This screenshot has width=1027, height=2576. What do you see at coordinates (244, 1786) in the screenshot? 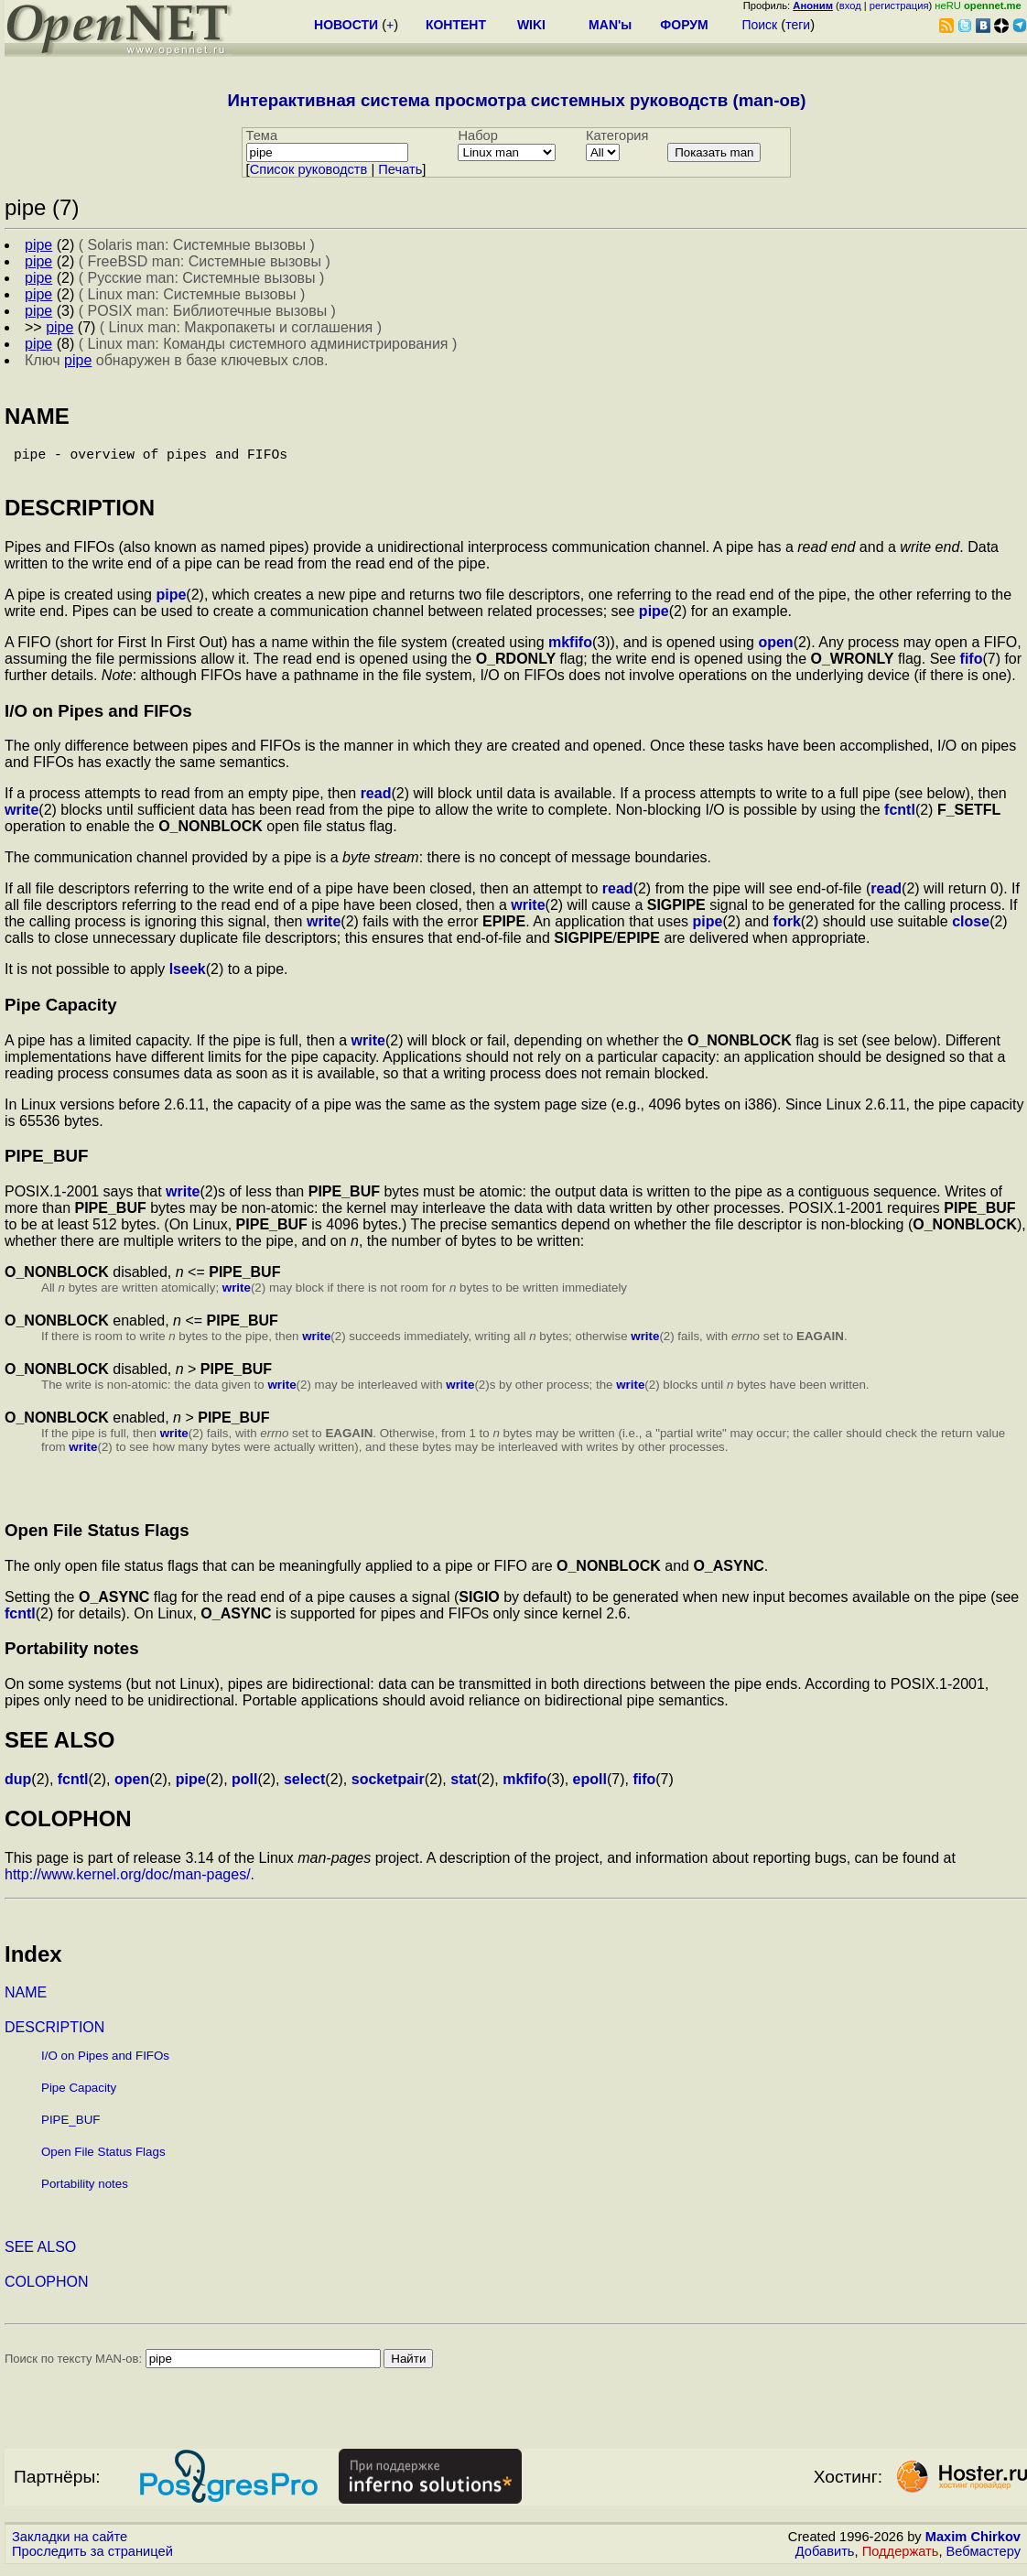
I see `poll` at bounding box center [244, 1786].